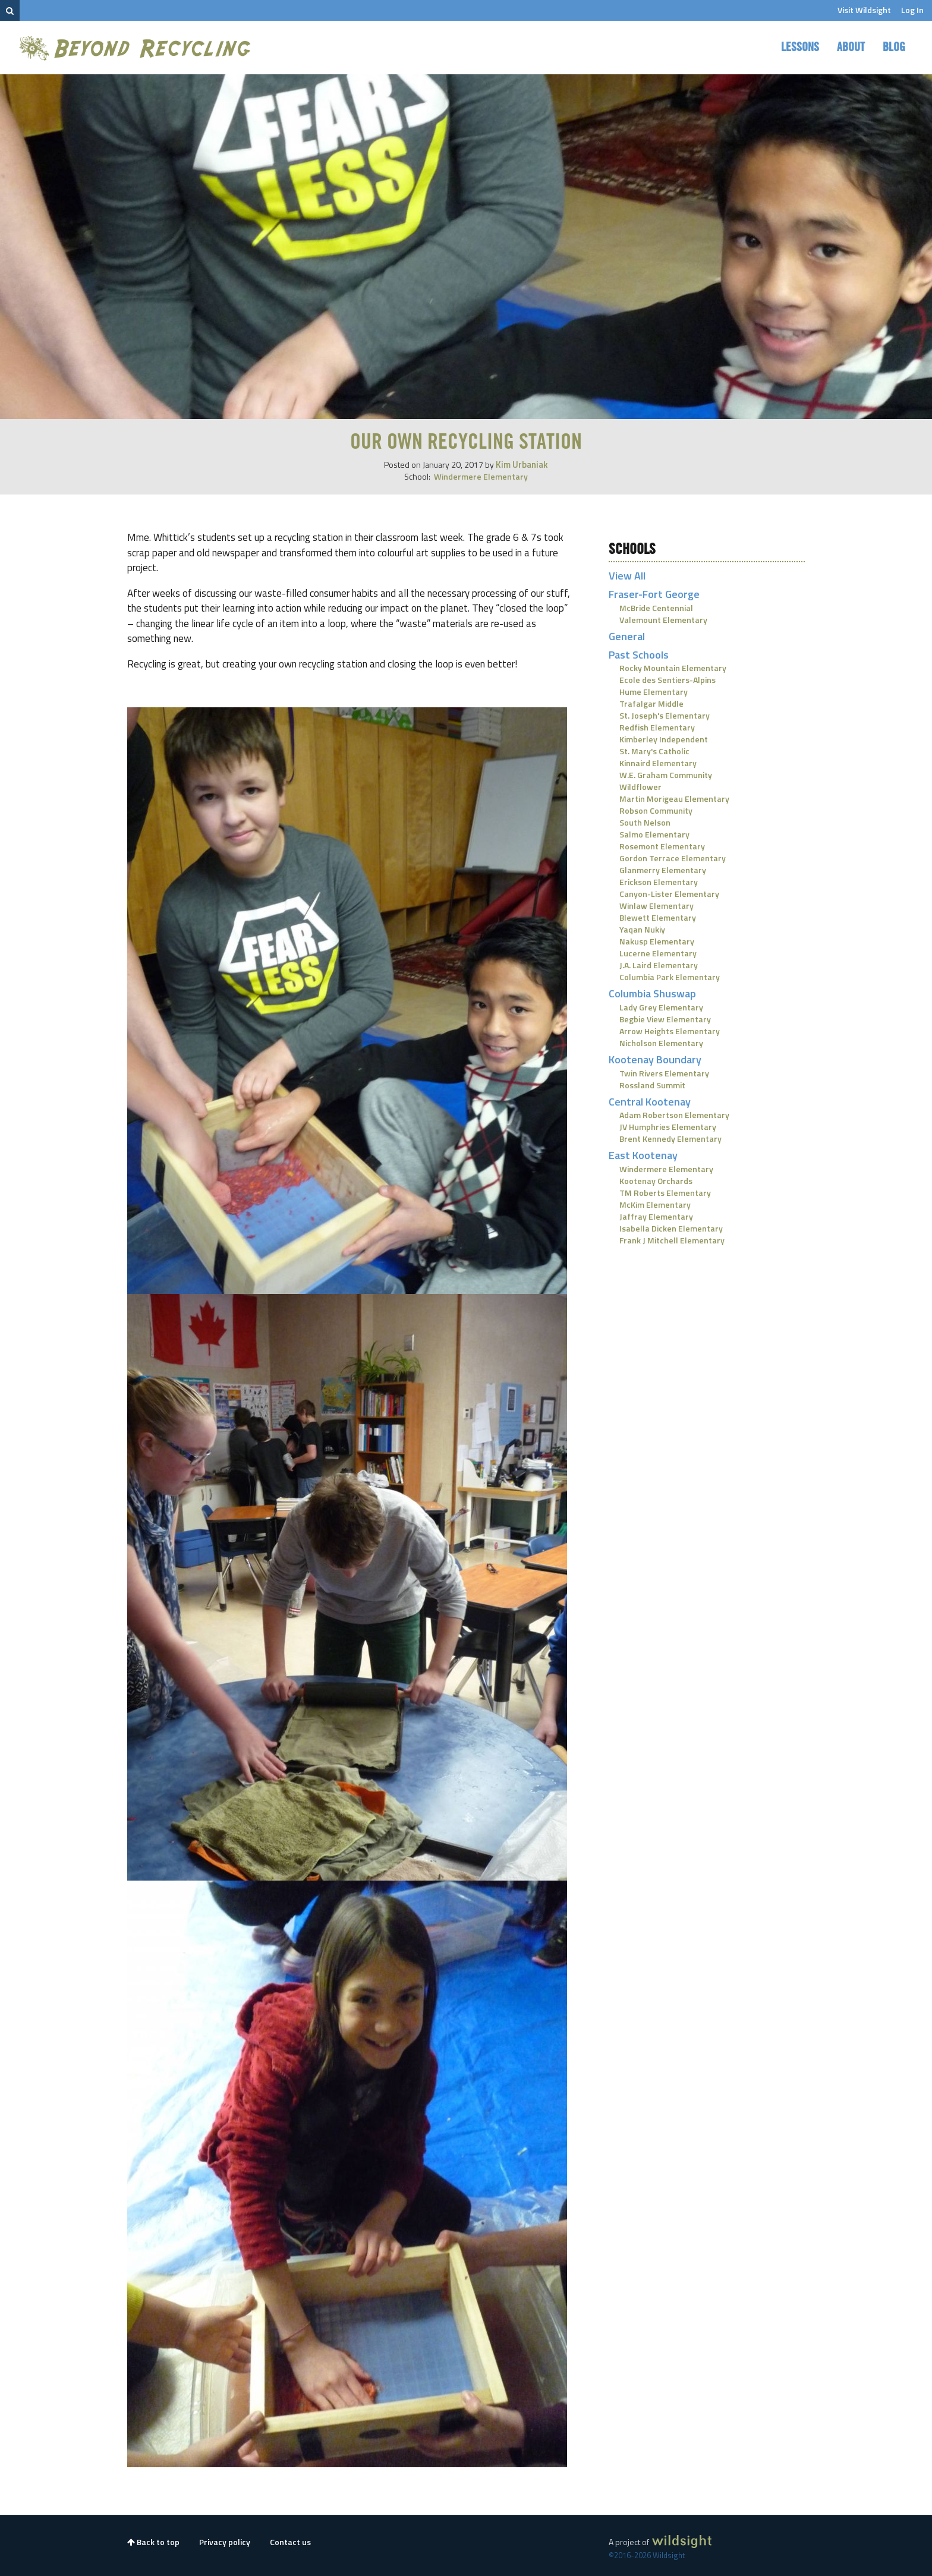  Describe the element at coordinates (662, 870) in the screenshot. I see `Glanmerry Elementary` at that location.